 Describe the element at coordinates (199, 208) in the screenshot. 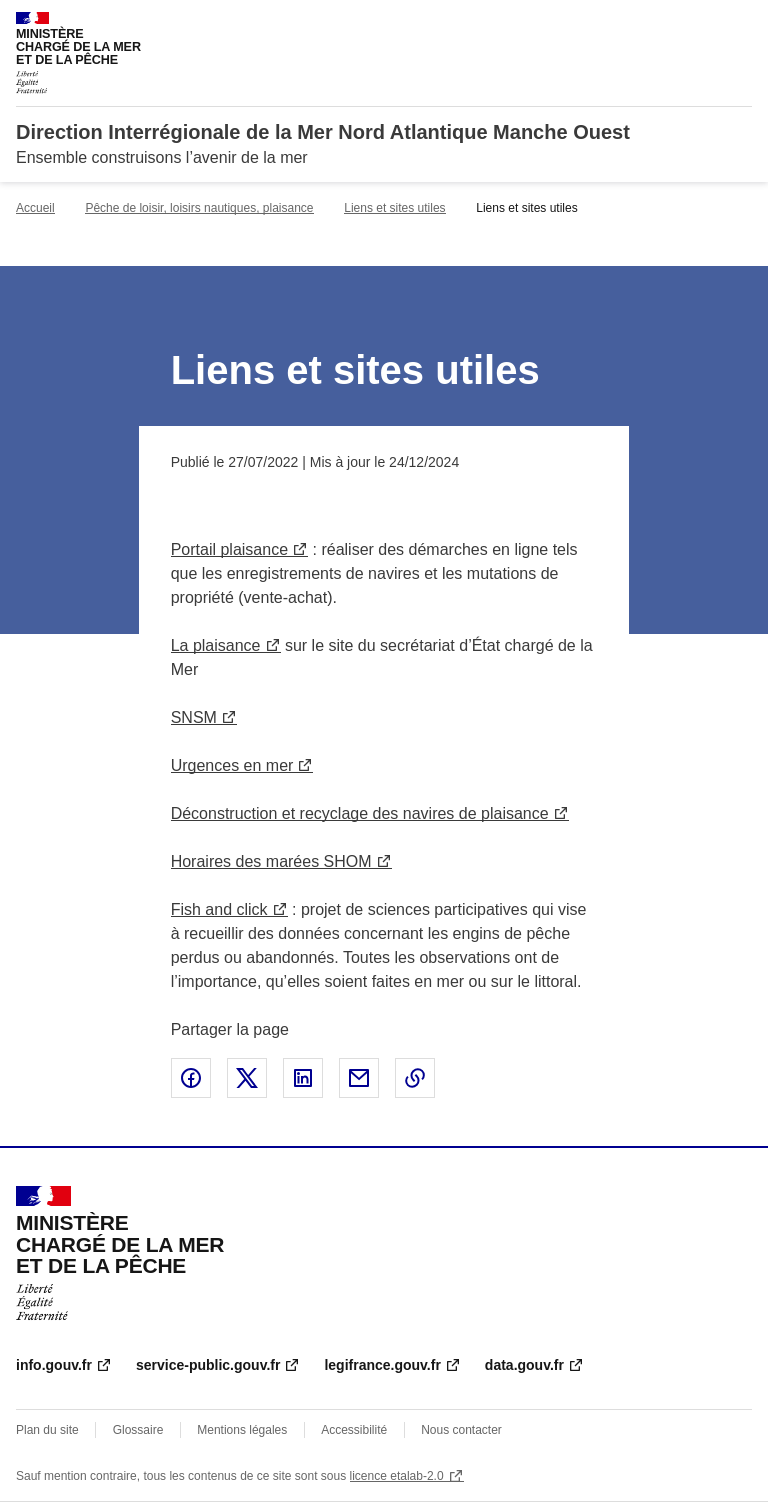

I see `Pêche de loisir, loisirs nautiques, plaisance` at that location.